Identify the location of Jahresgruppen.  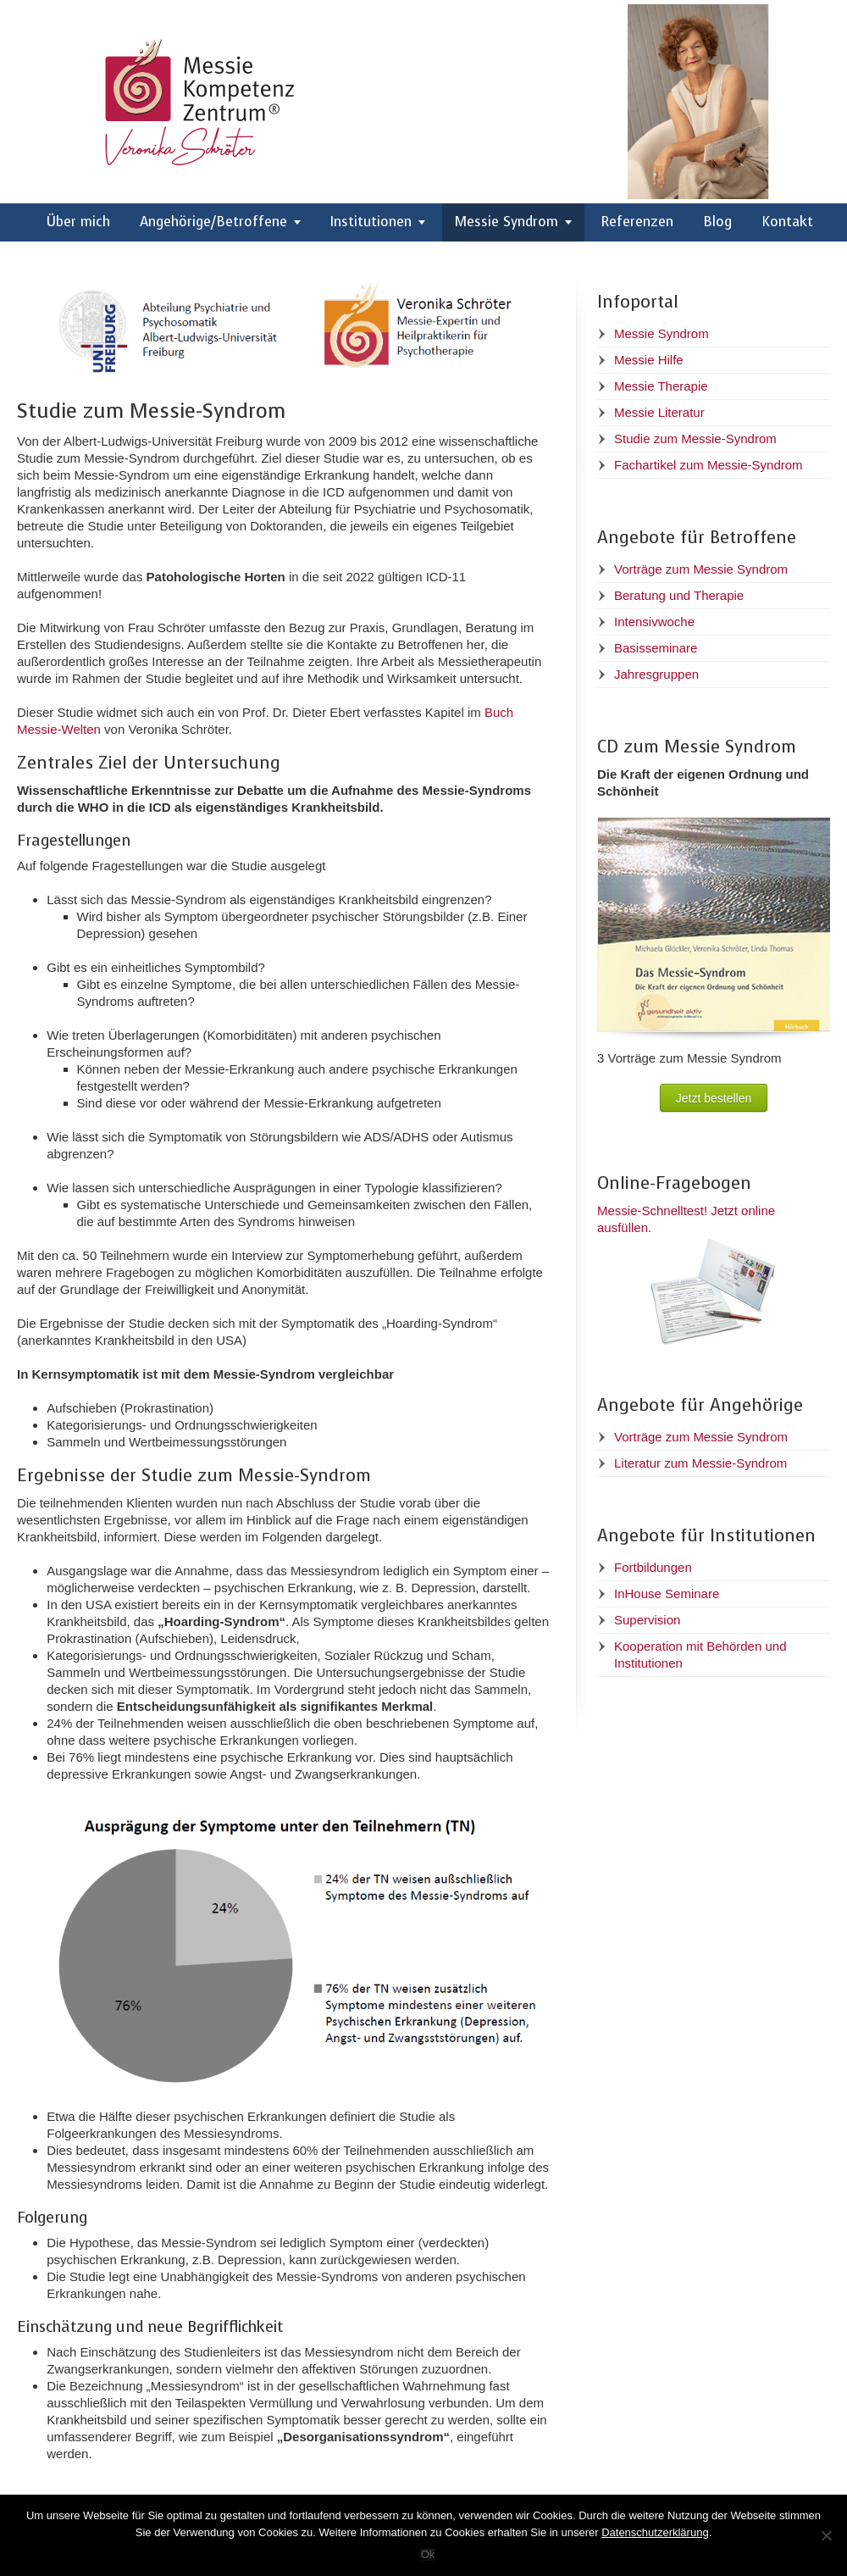
(656, 674).